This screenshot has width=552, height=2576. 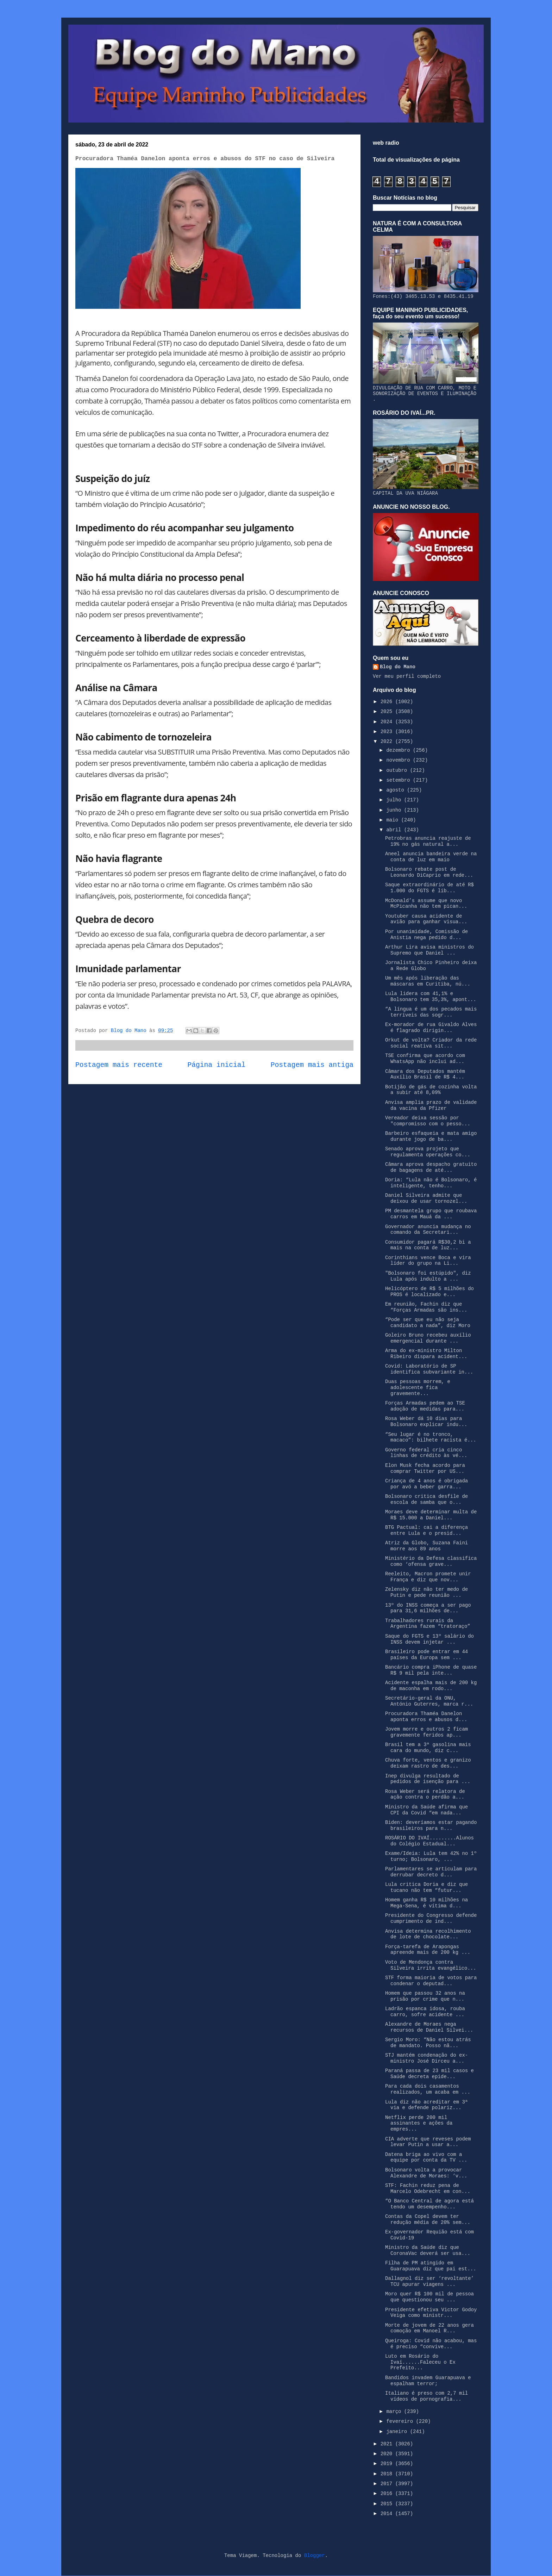 What do you see at coordinates (431, 1012) in the screenshot?
I see `“A língua é um dos pecados mais terríveis das sogr...` at bounding box center [431, 1012].